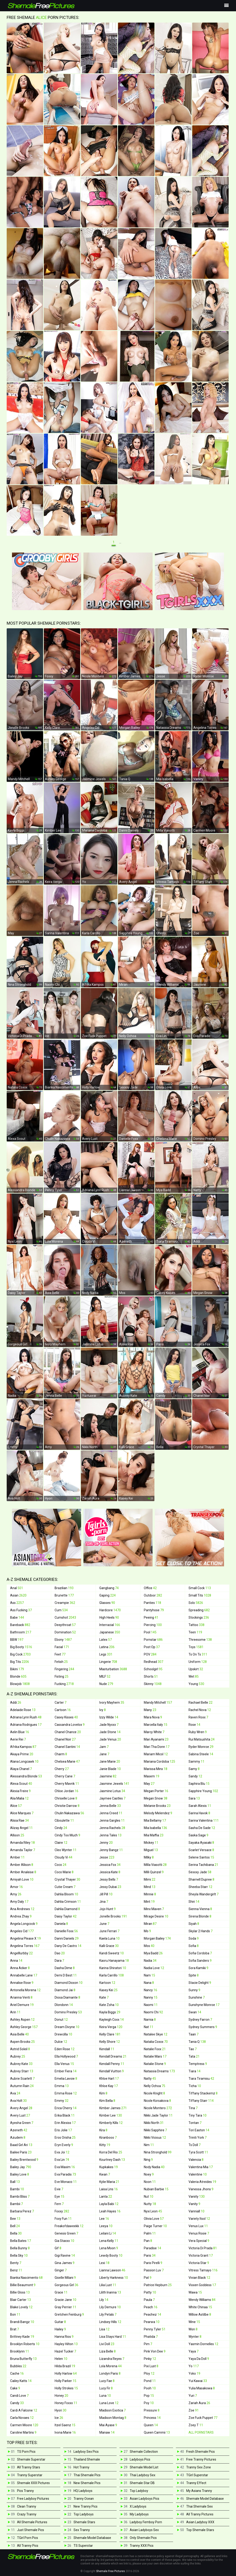 The height and width of the screenshot is (2576, 236). I want to click on Spreading, so click(199, 1610).